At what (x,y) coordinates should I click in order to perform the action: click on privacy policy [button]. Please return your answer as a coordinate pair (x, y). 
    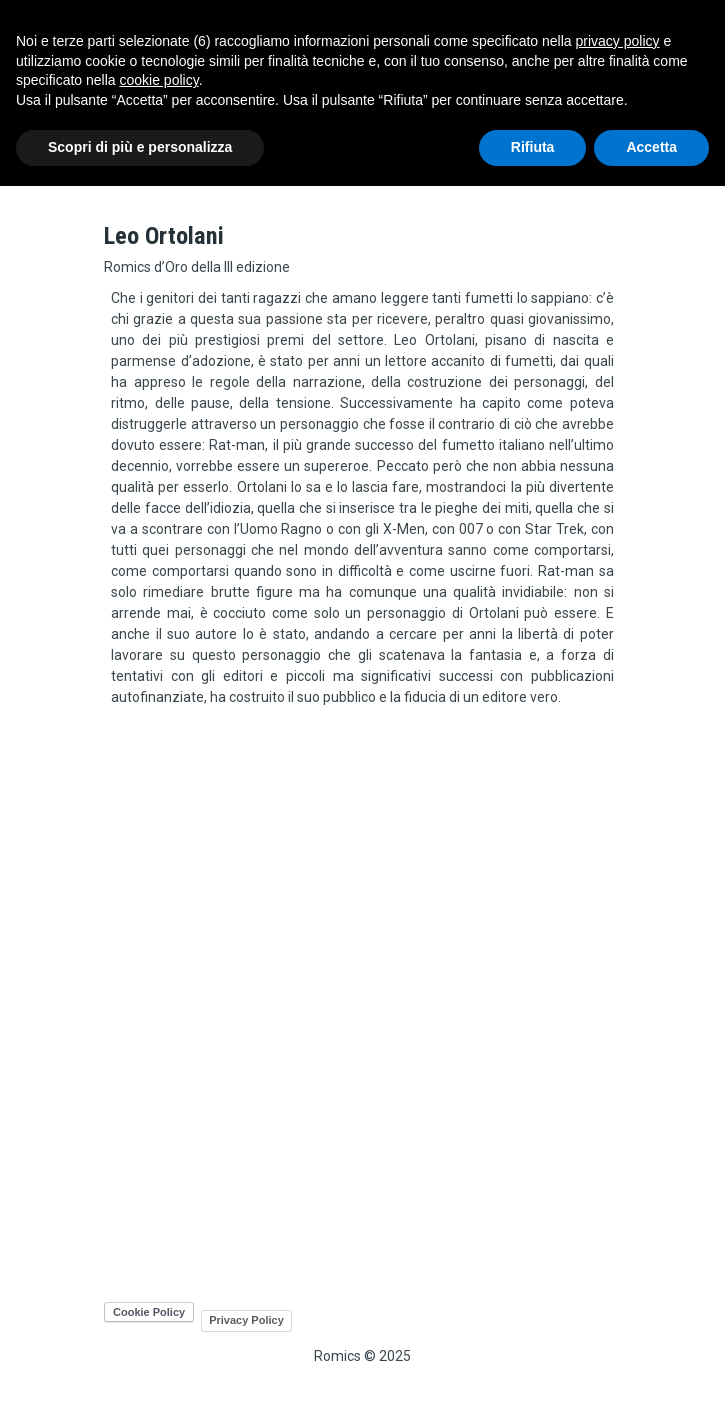
    Looking at the image, I should click on (618, 41).